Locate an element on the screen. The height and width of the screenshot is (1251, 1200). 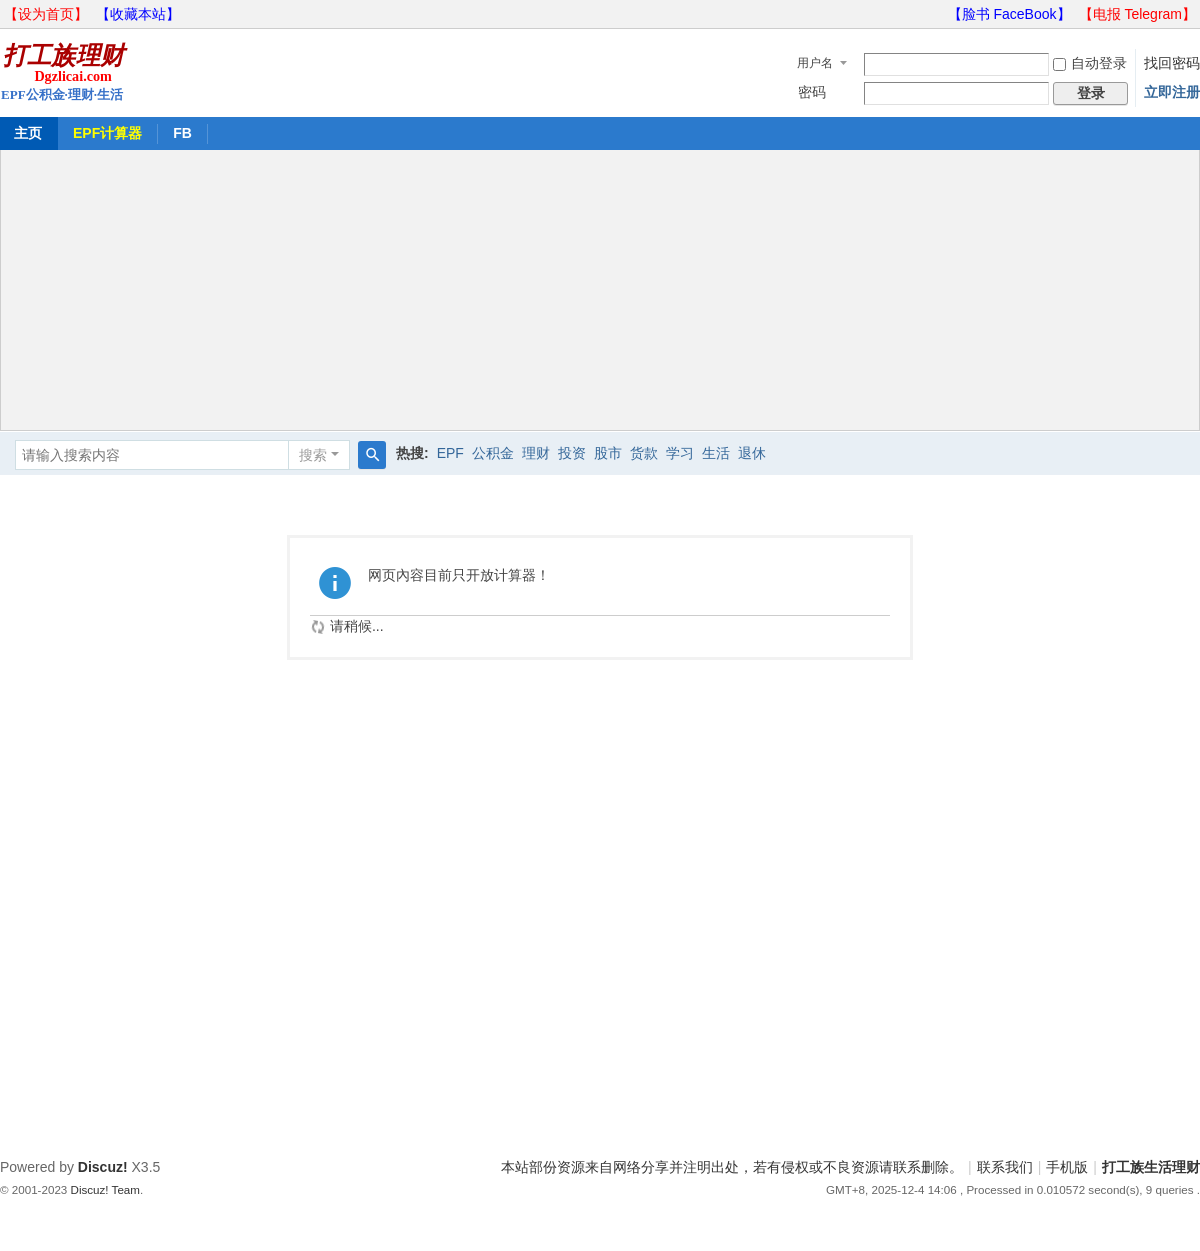
货款 is located at coordinates (644, 453).